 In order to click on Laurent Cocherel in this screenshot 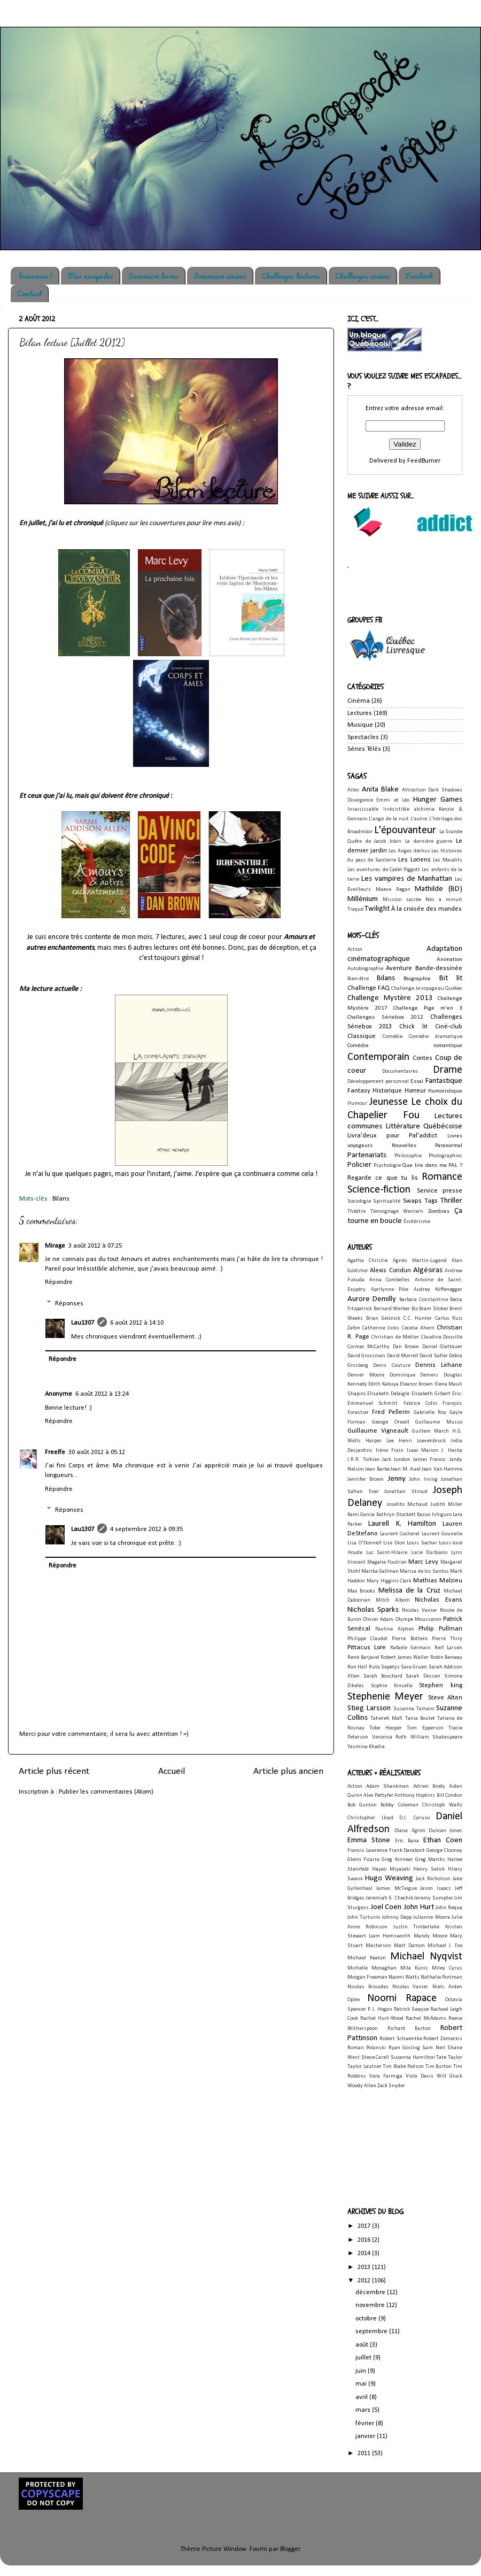, I will do `click(400, 1534)`.